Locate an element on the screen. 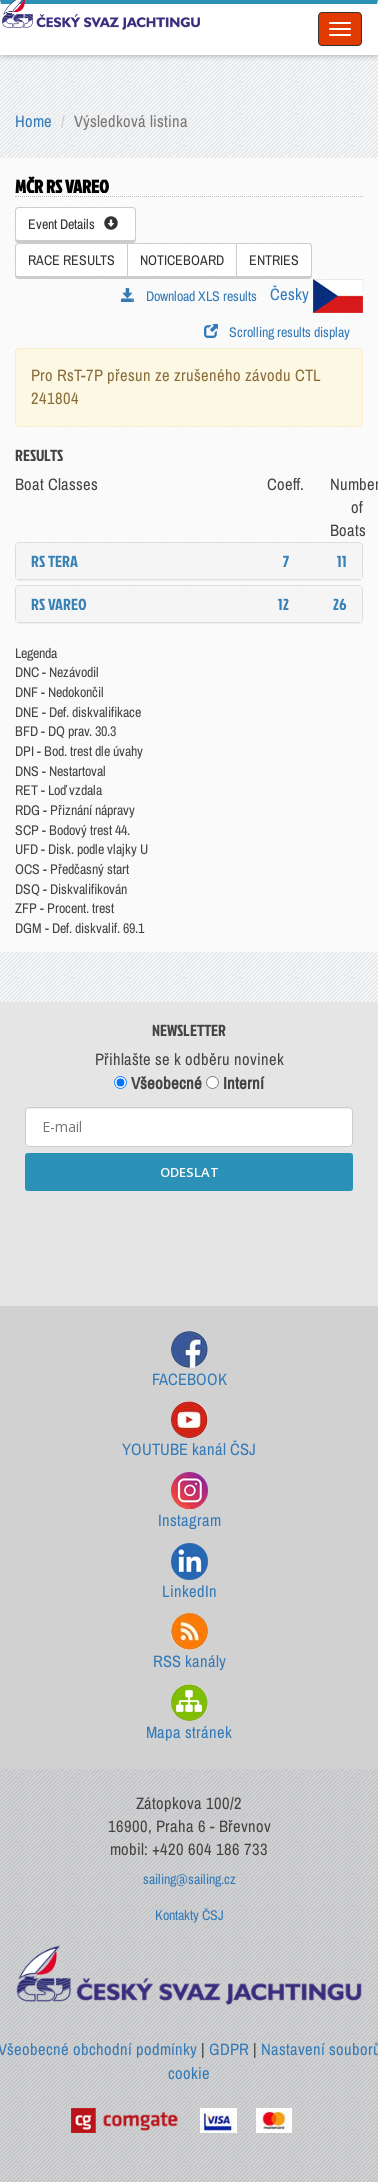  LinkedIn is located at coordinates (189, 1572).